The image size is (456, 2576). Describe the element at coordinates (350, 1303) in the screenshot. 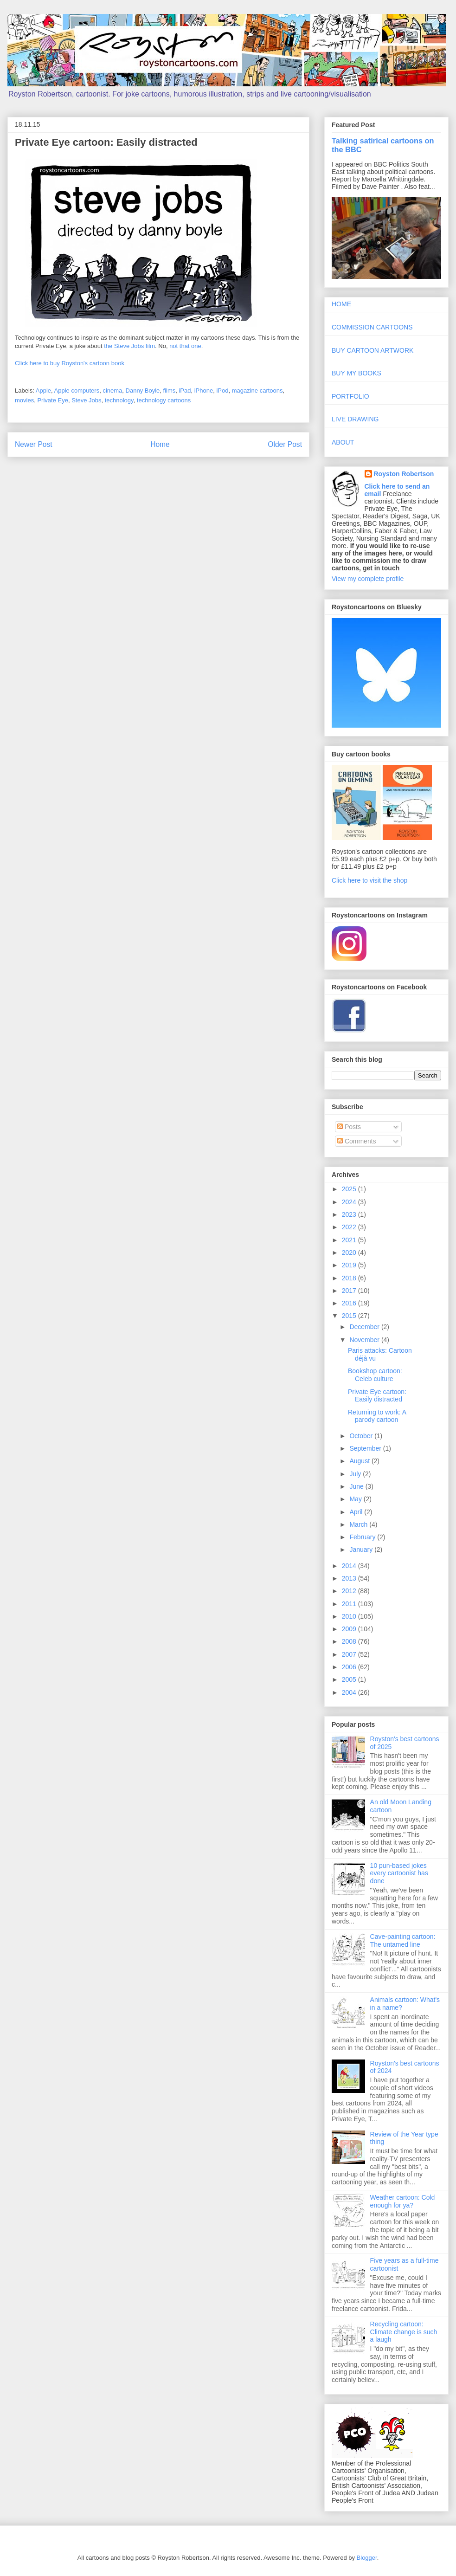

I see `2016` at that location.